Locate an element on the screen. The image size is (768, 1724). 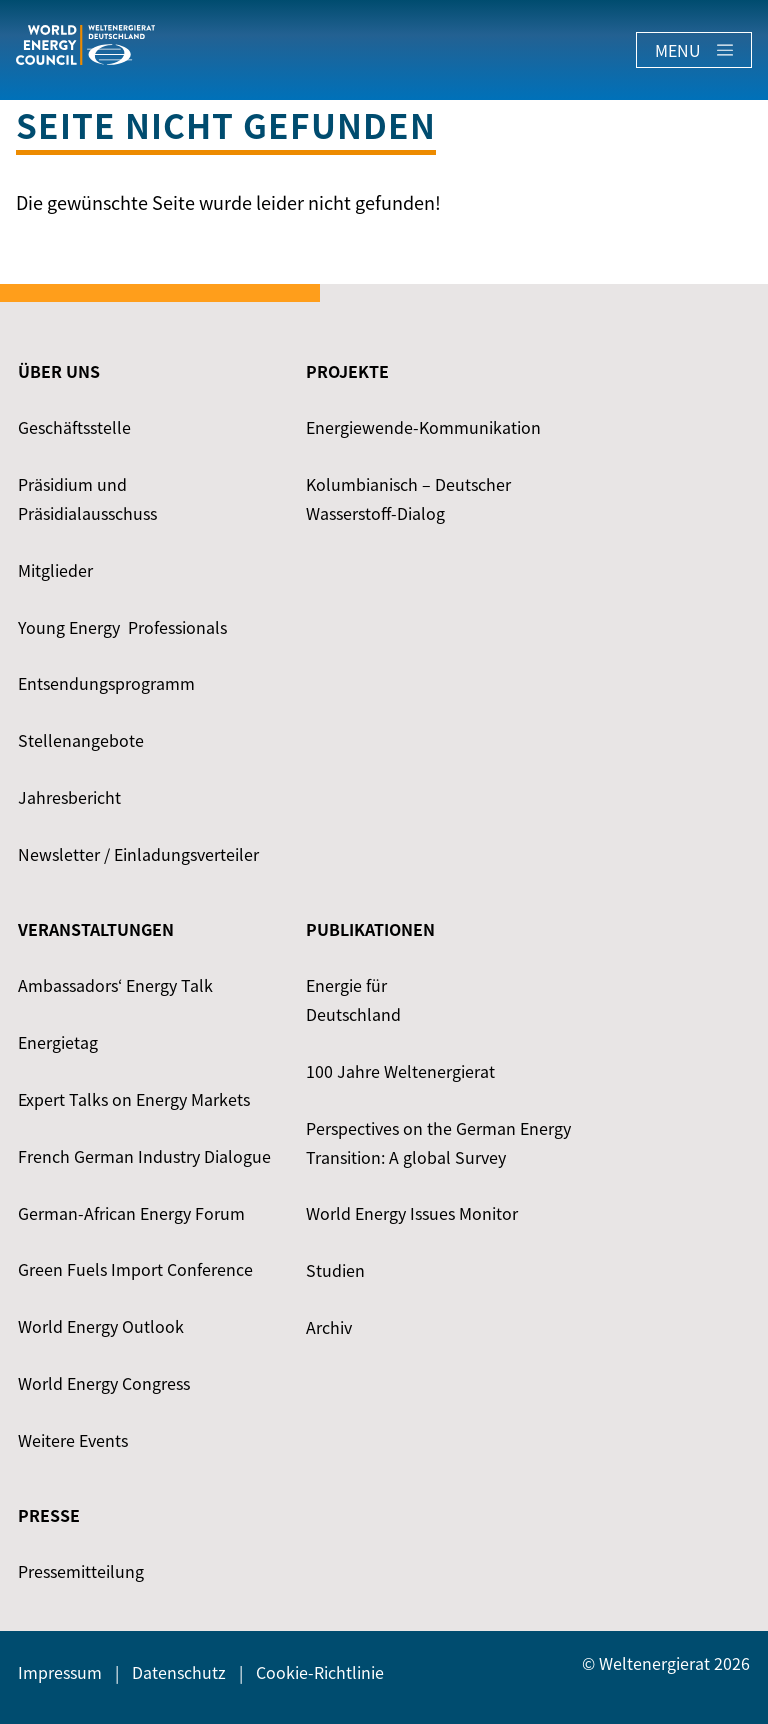
100 Jahre Weltenergierat is located at coordinates (400, 1071).